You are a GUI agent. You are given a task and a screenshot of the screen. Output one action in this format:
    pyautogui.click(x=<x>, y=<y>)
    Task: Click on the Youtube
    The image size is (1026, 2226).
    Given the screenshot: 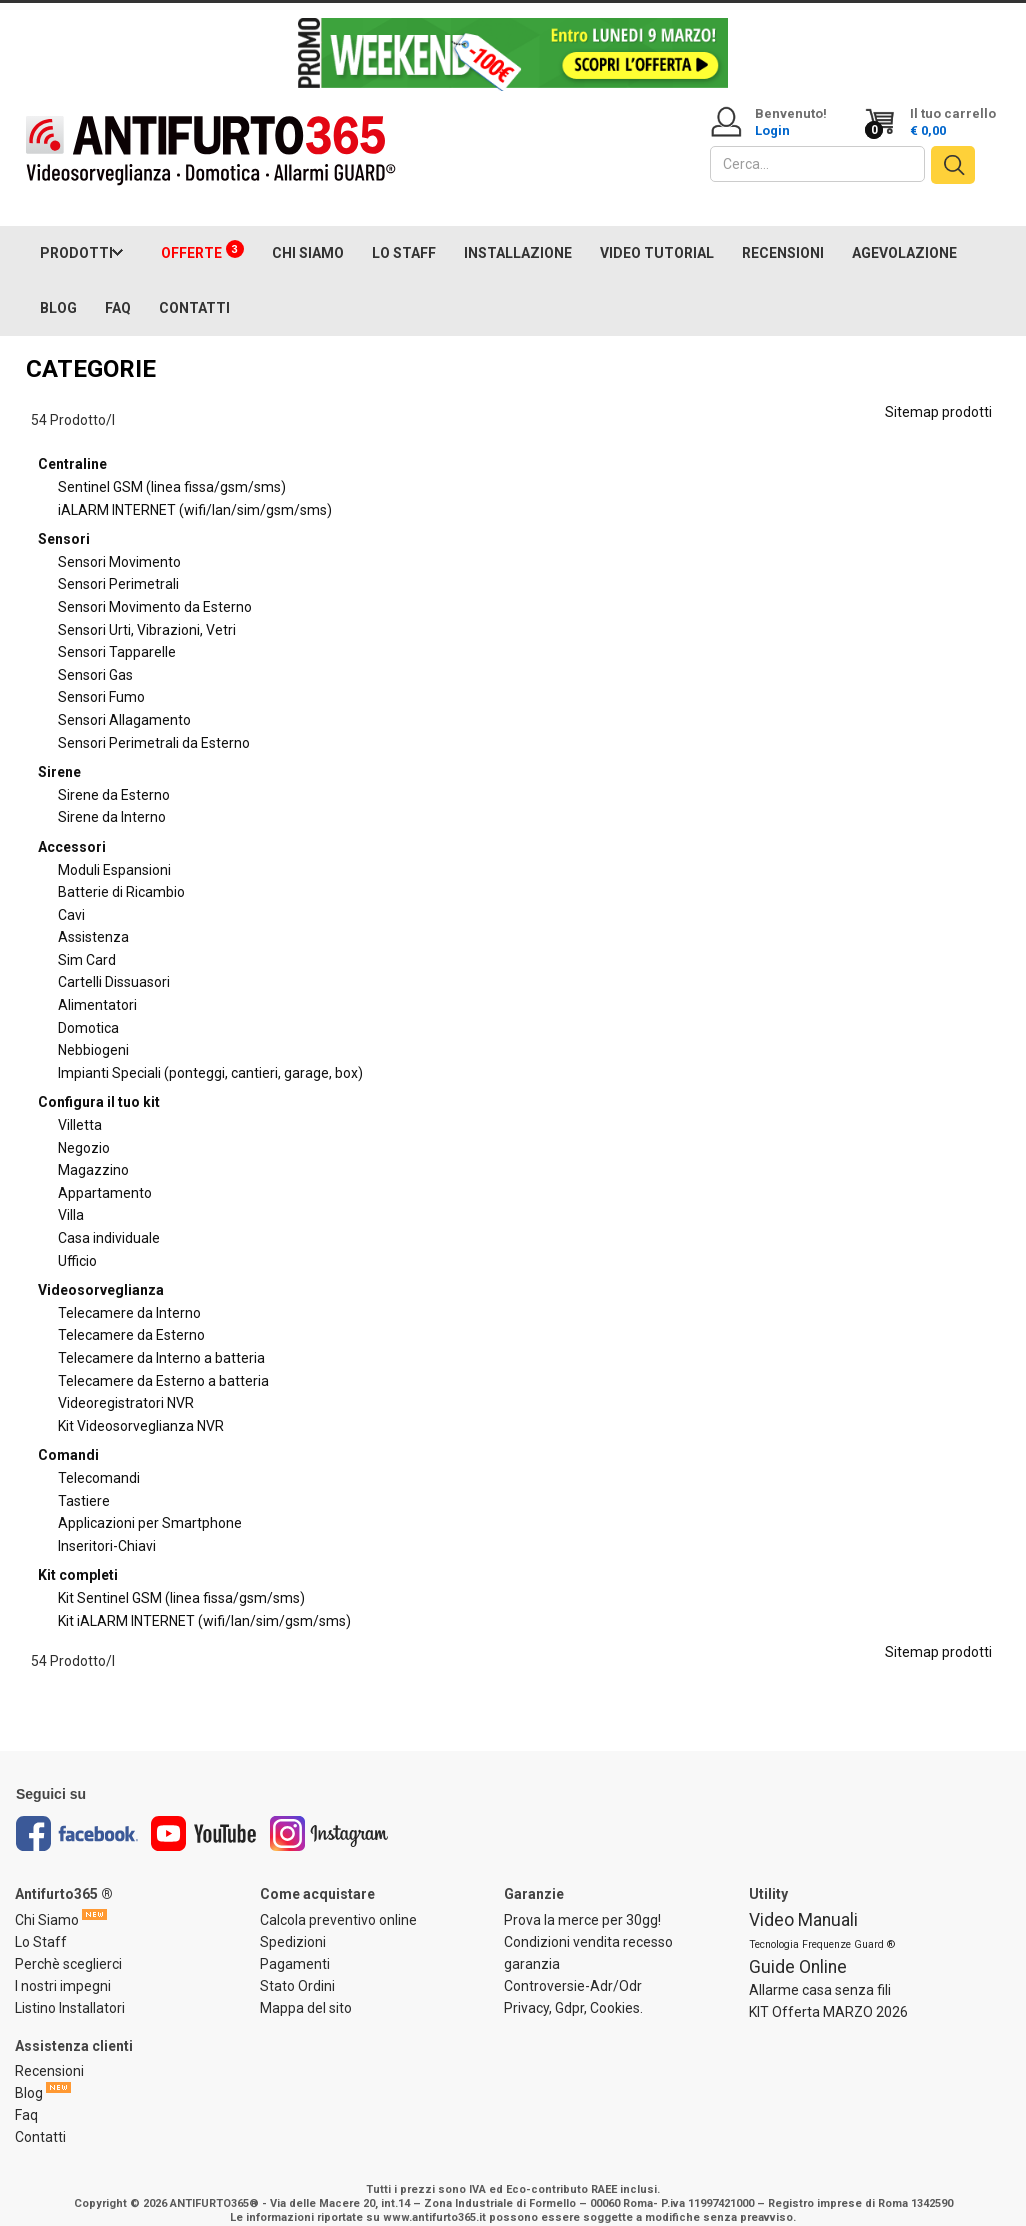 What is the action you would take?
    pyautogui.click(x=204, y=1814)
    